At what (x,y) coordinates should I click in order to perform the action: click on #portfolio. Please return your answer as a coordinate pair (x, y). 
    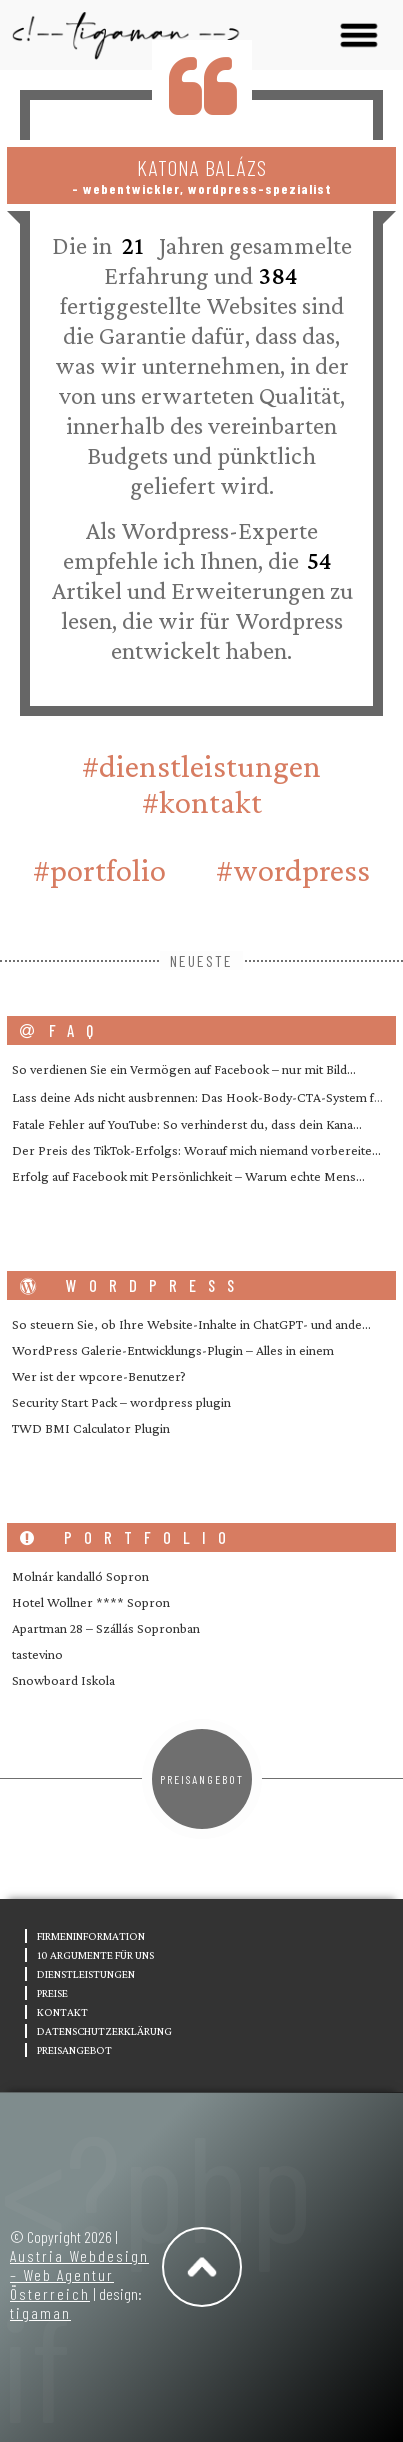
    Looking at the image, I should click on (99, 870).